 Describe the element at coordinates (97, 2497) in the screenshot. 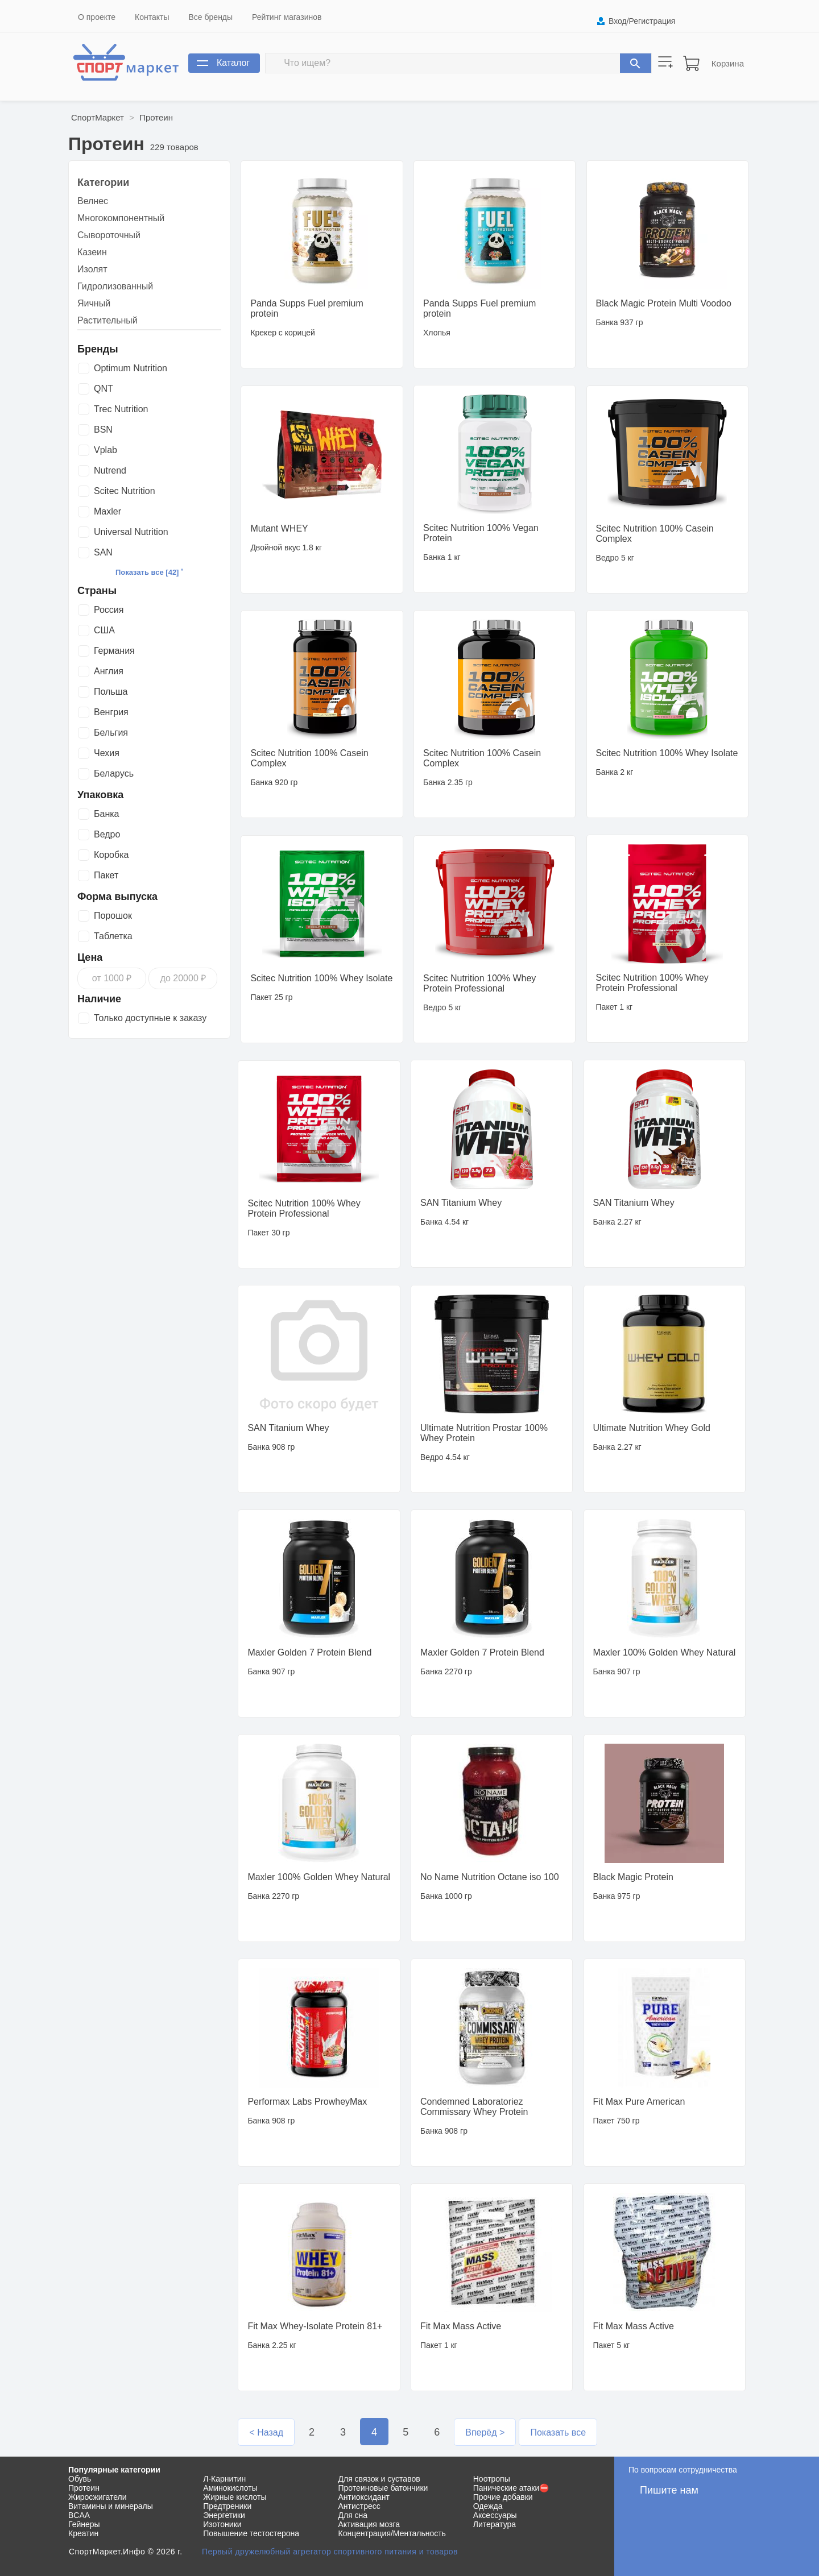

I see `Жиросжигатели` at that location.